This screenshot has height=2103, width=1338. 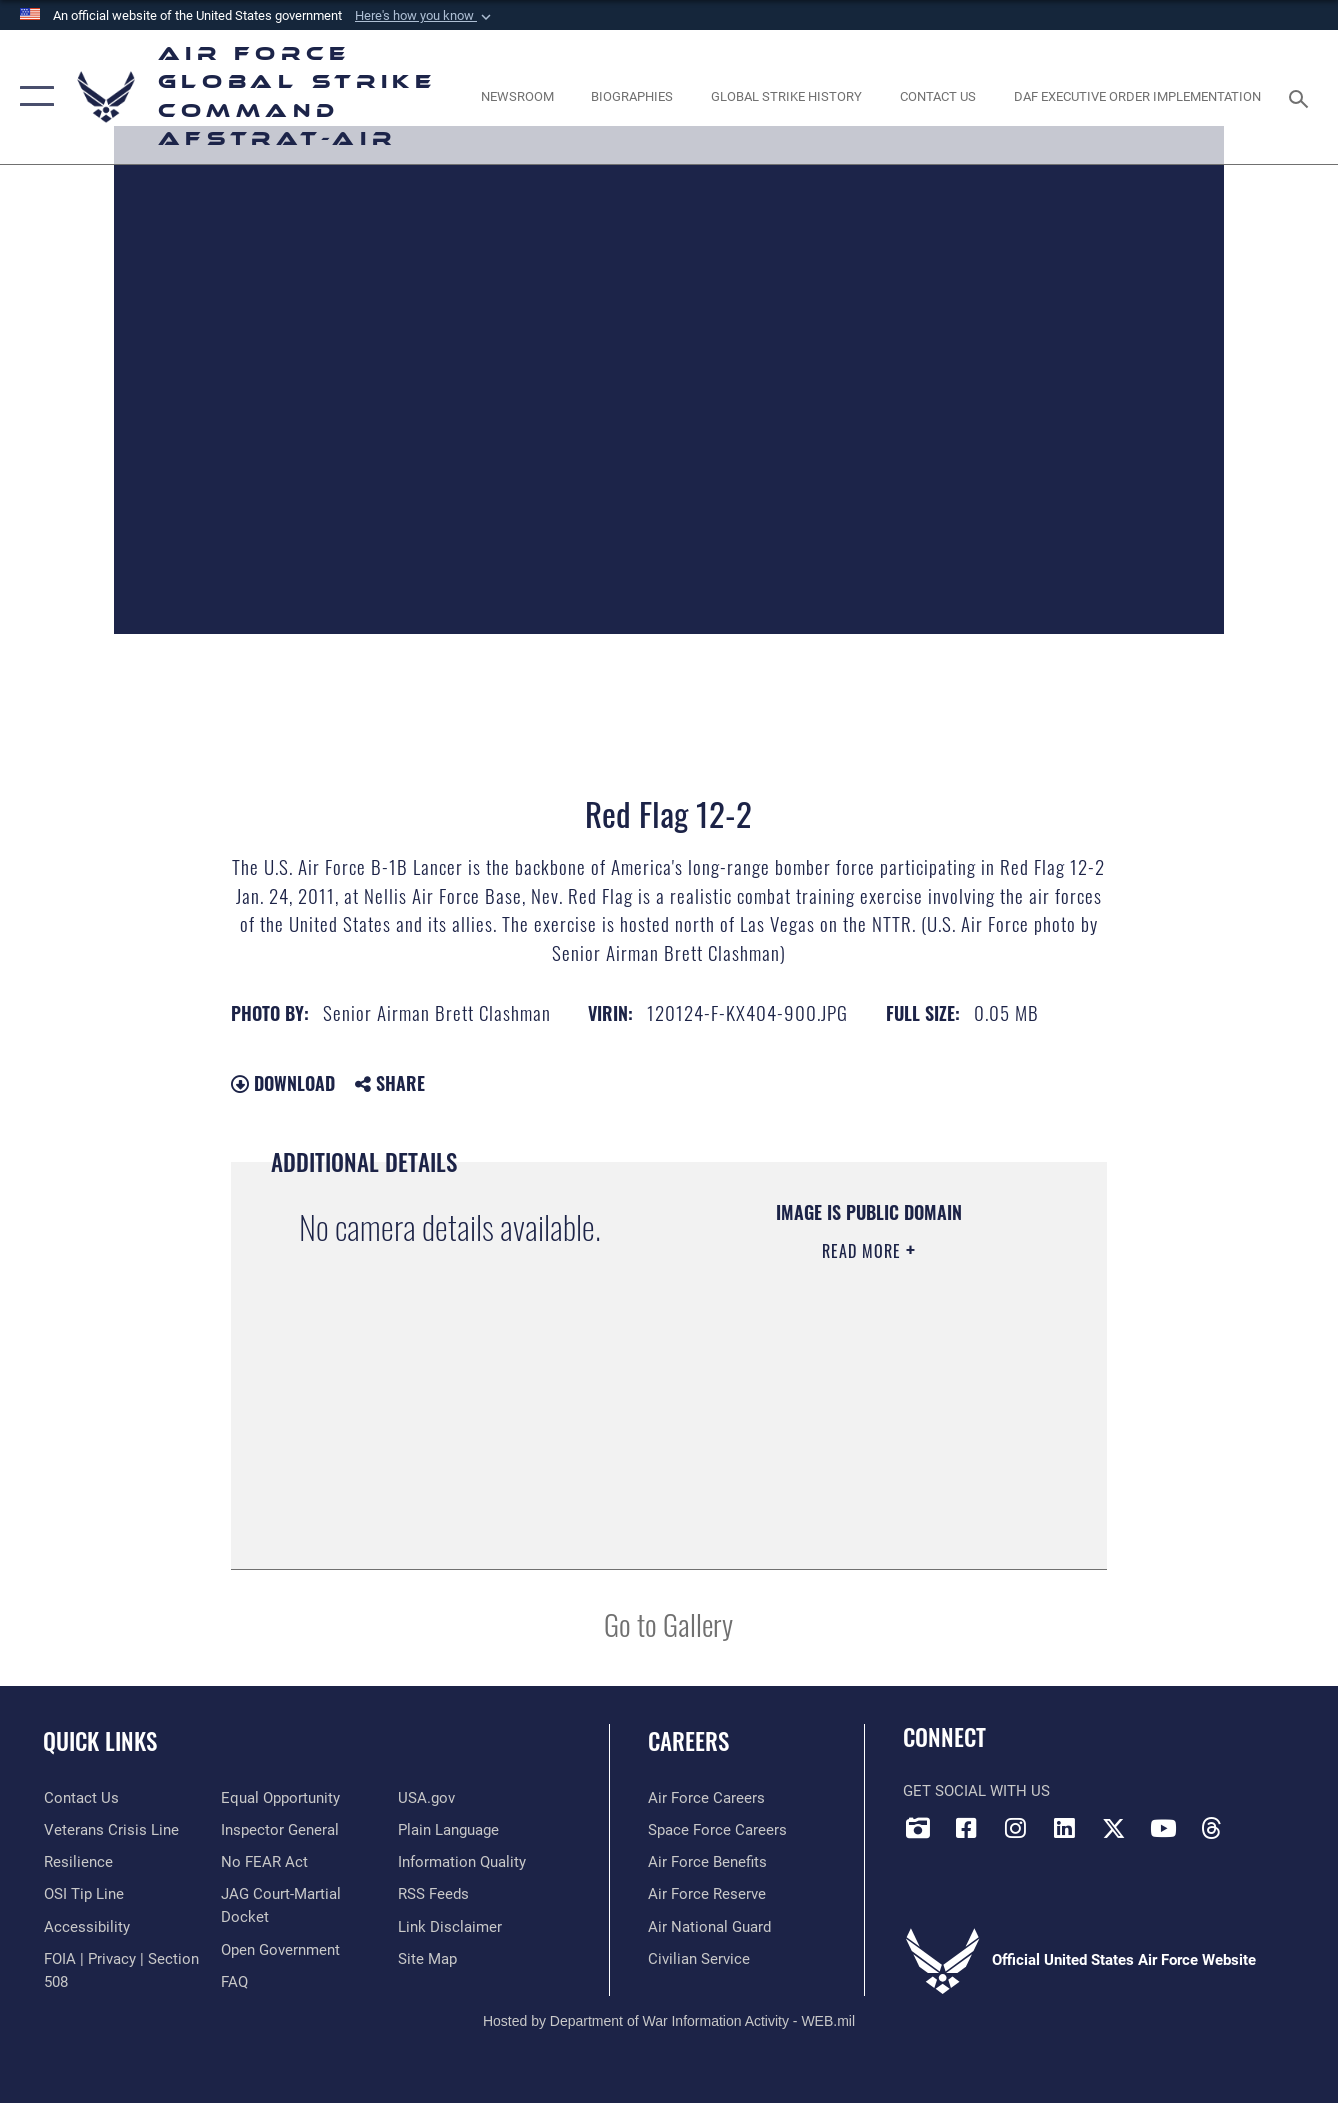 I want to click on [YouTube opens in a new window], so click(x=1163, y=1828).